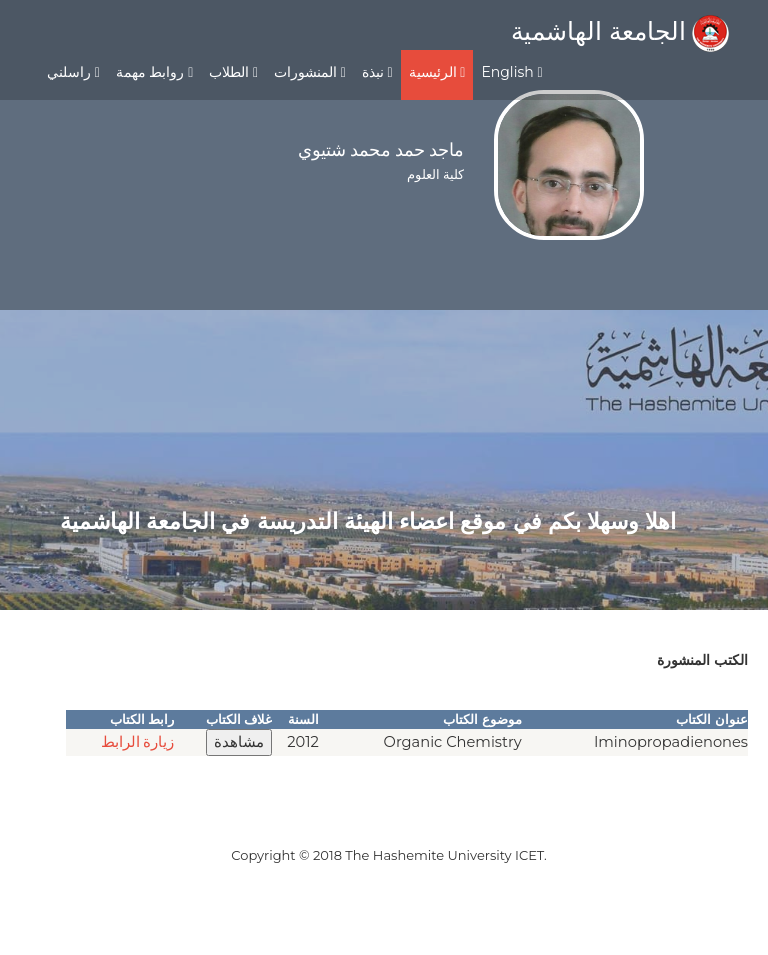 This screenshot has height=955, width=768. I want to click on المنشورات, so click(310, 72).